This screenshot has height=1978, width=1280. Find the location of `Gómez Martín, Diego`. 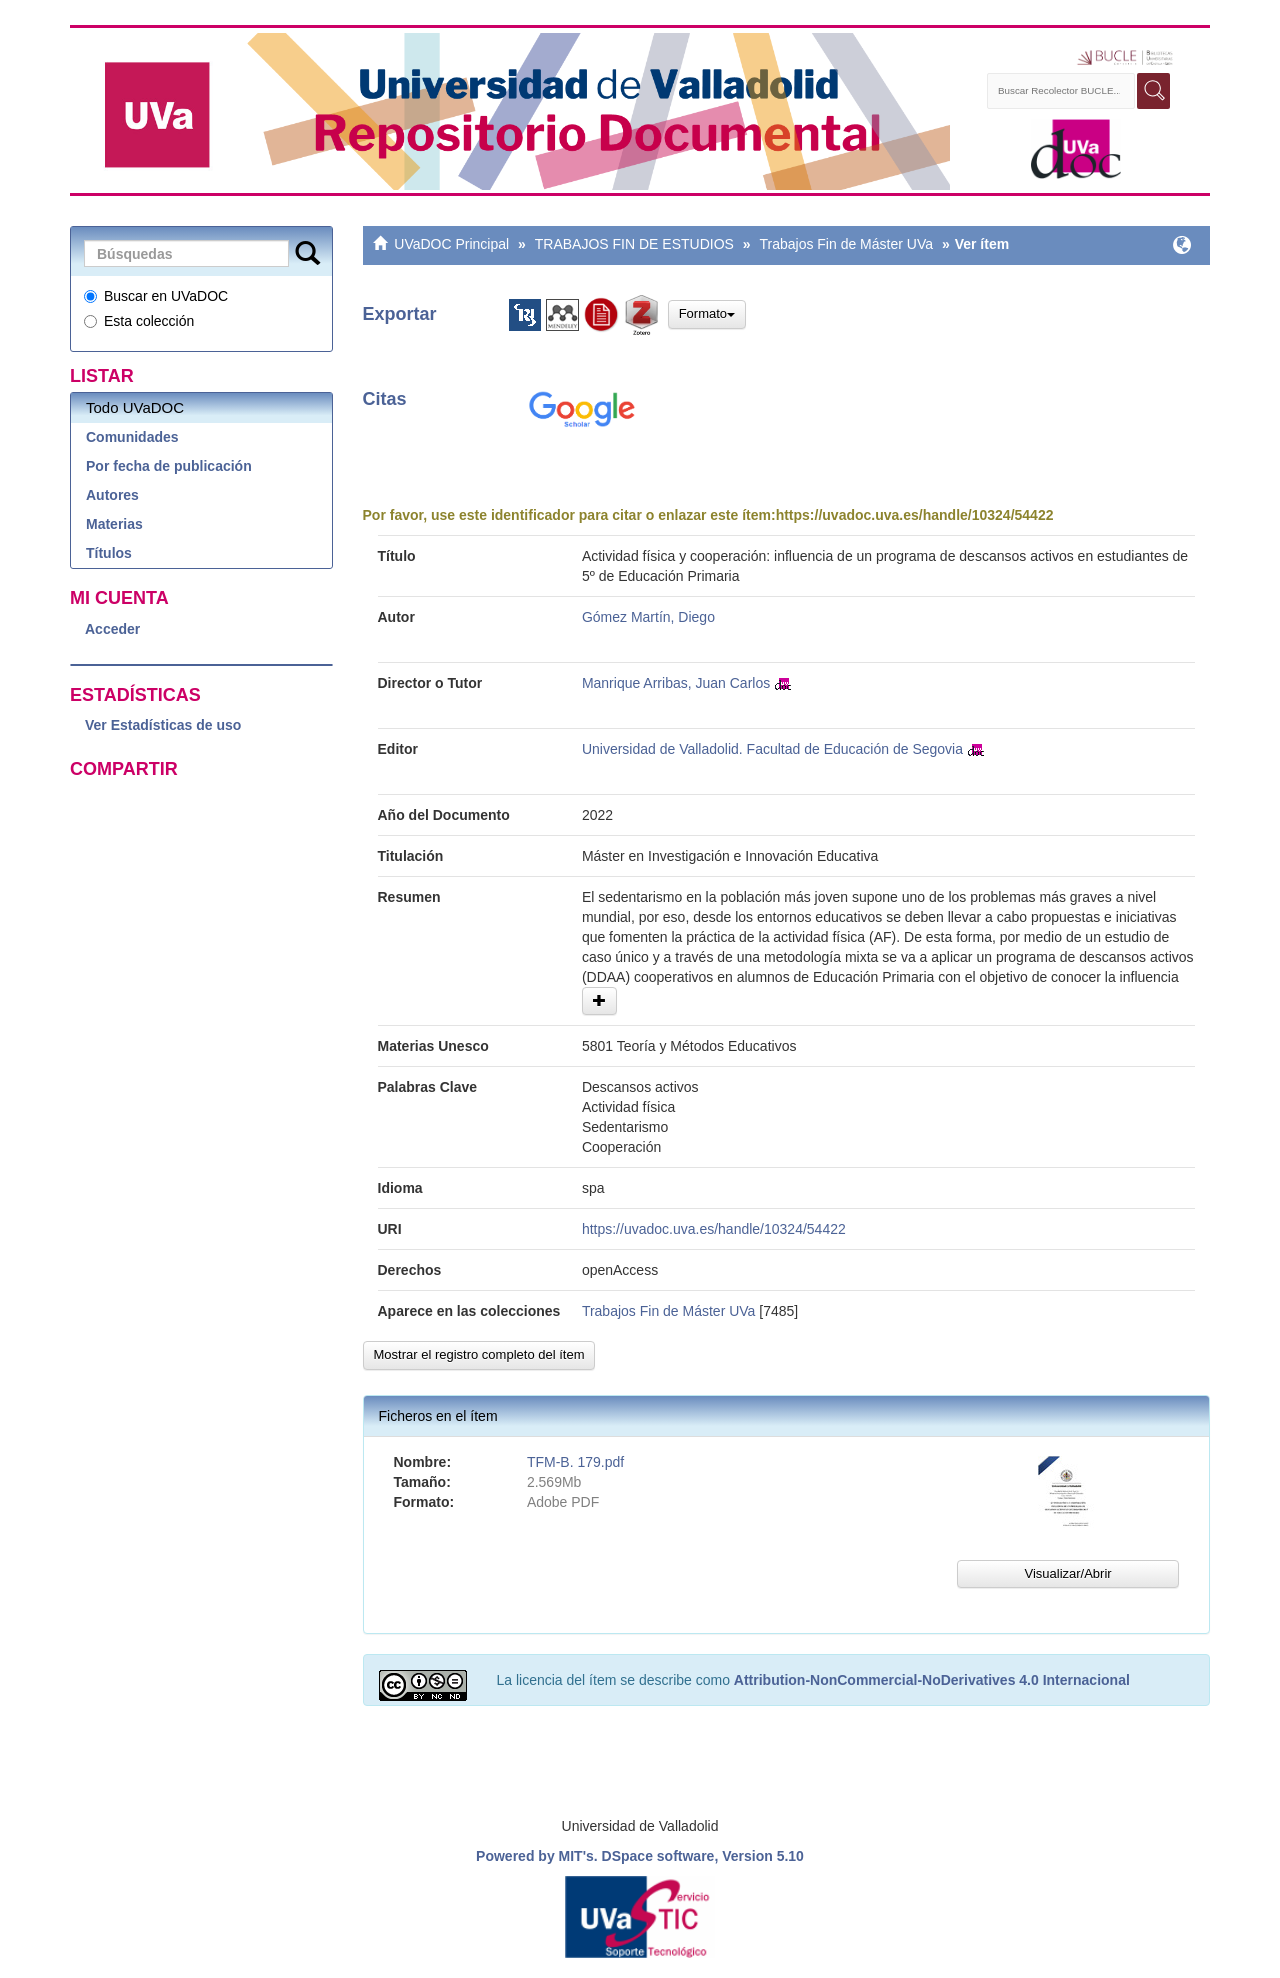

Gómez Martín, Diego is located at coordinates (648, 617).